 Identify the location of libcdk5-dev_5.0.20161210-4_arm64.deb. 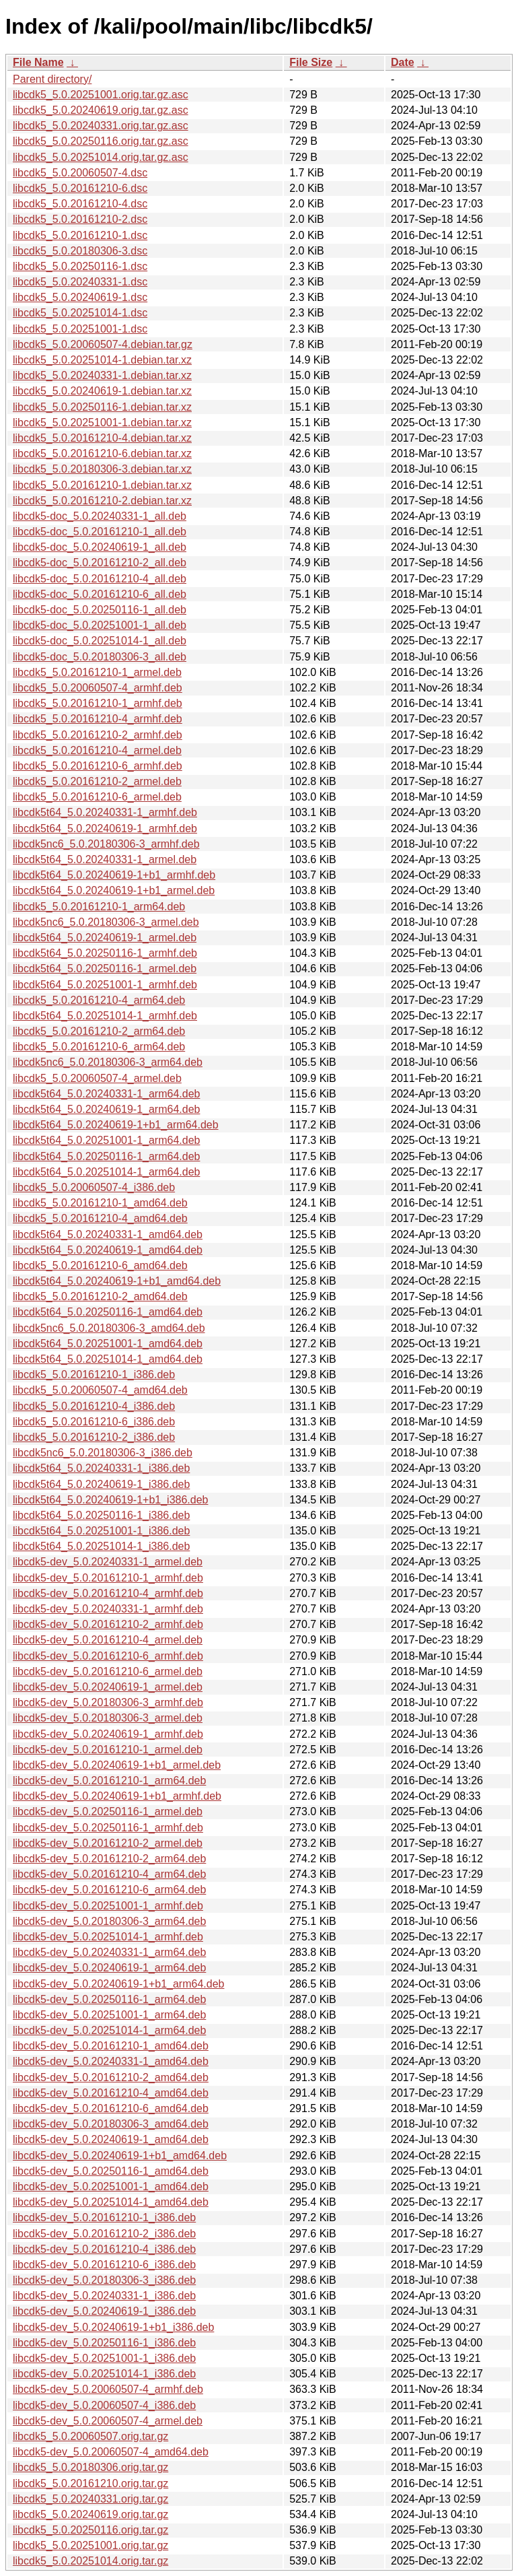
(109, 1874).